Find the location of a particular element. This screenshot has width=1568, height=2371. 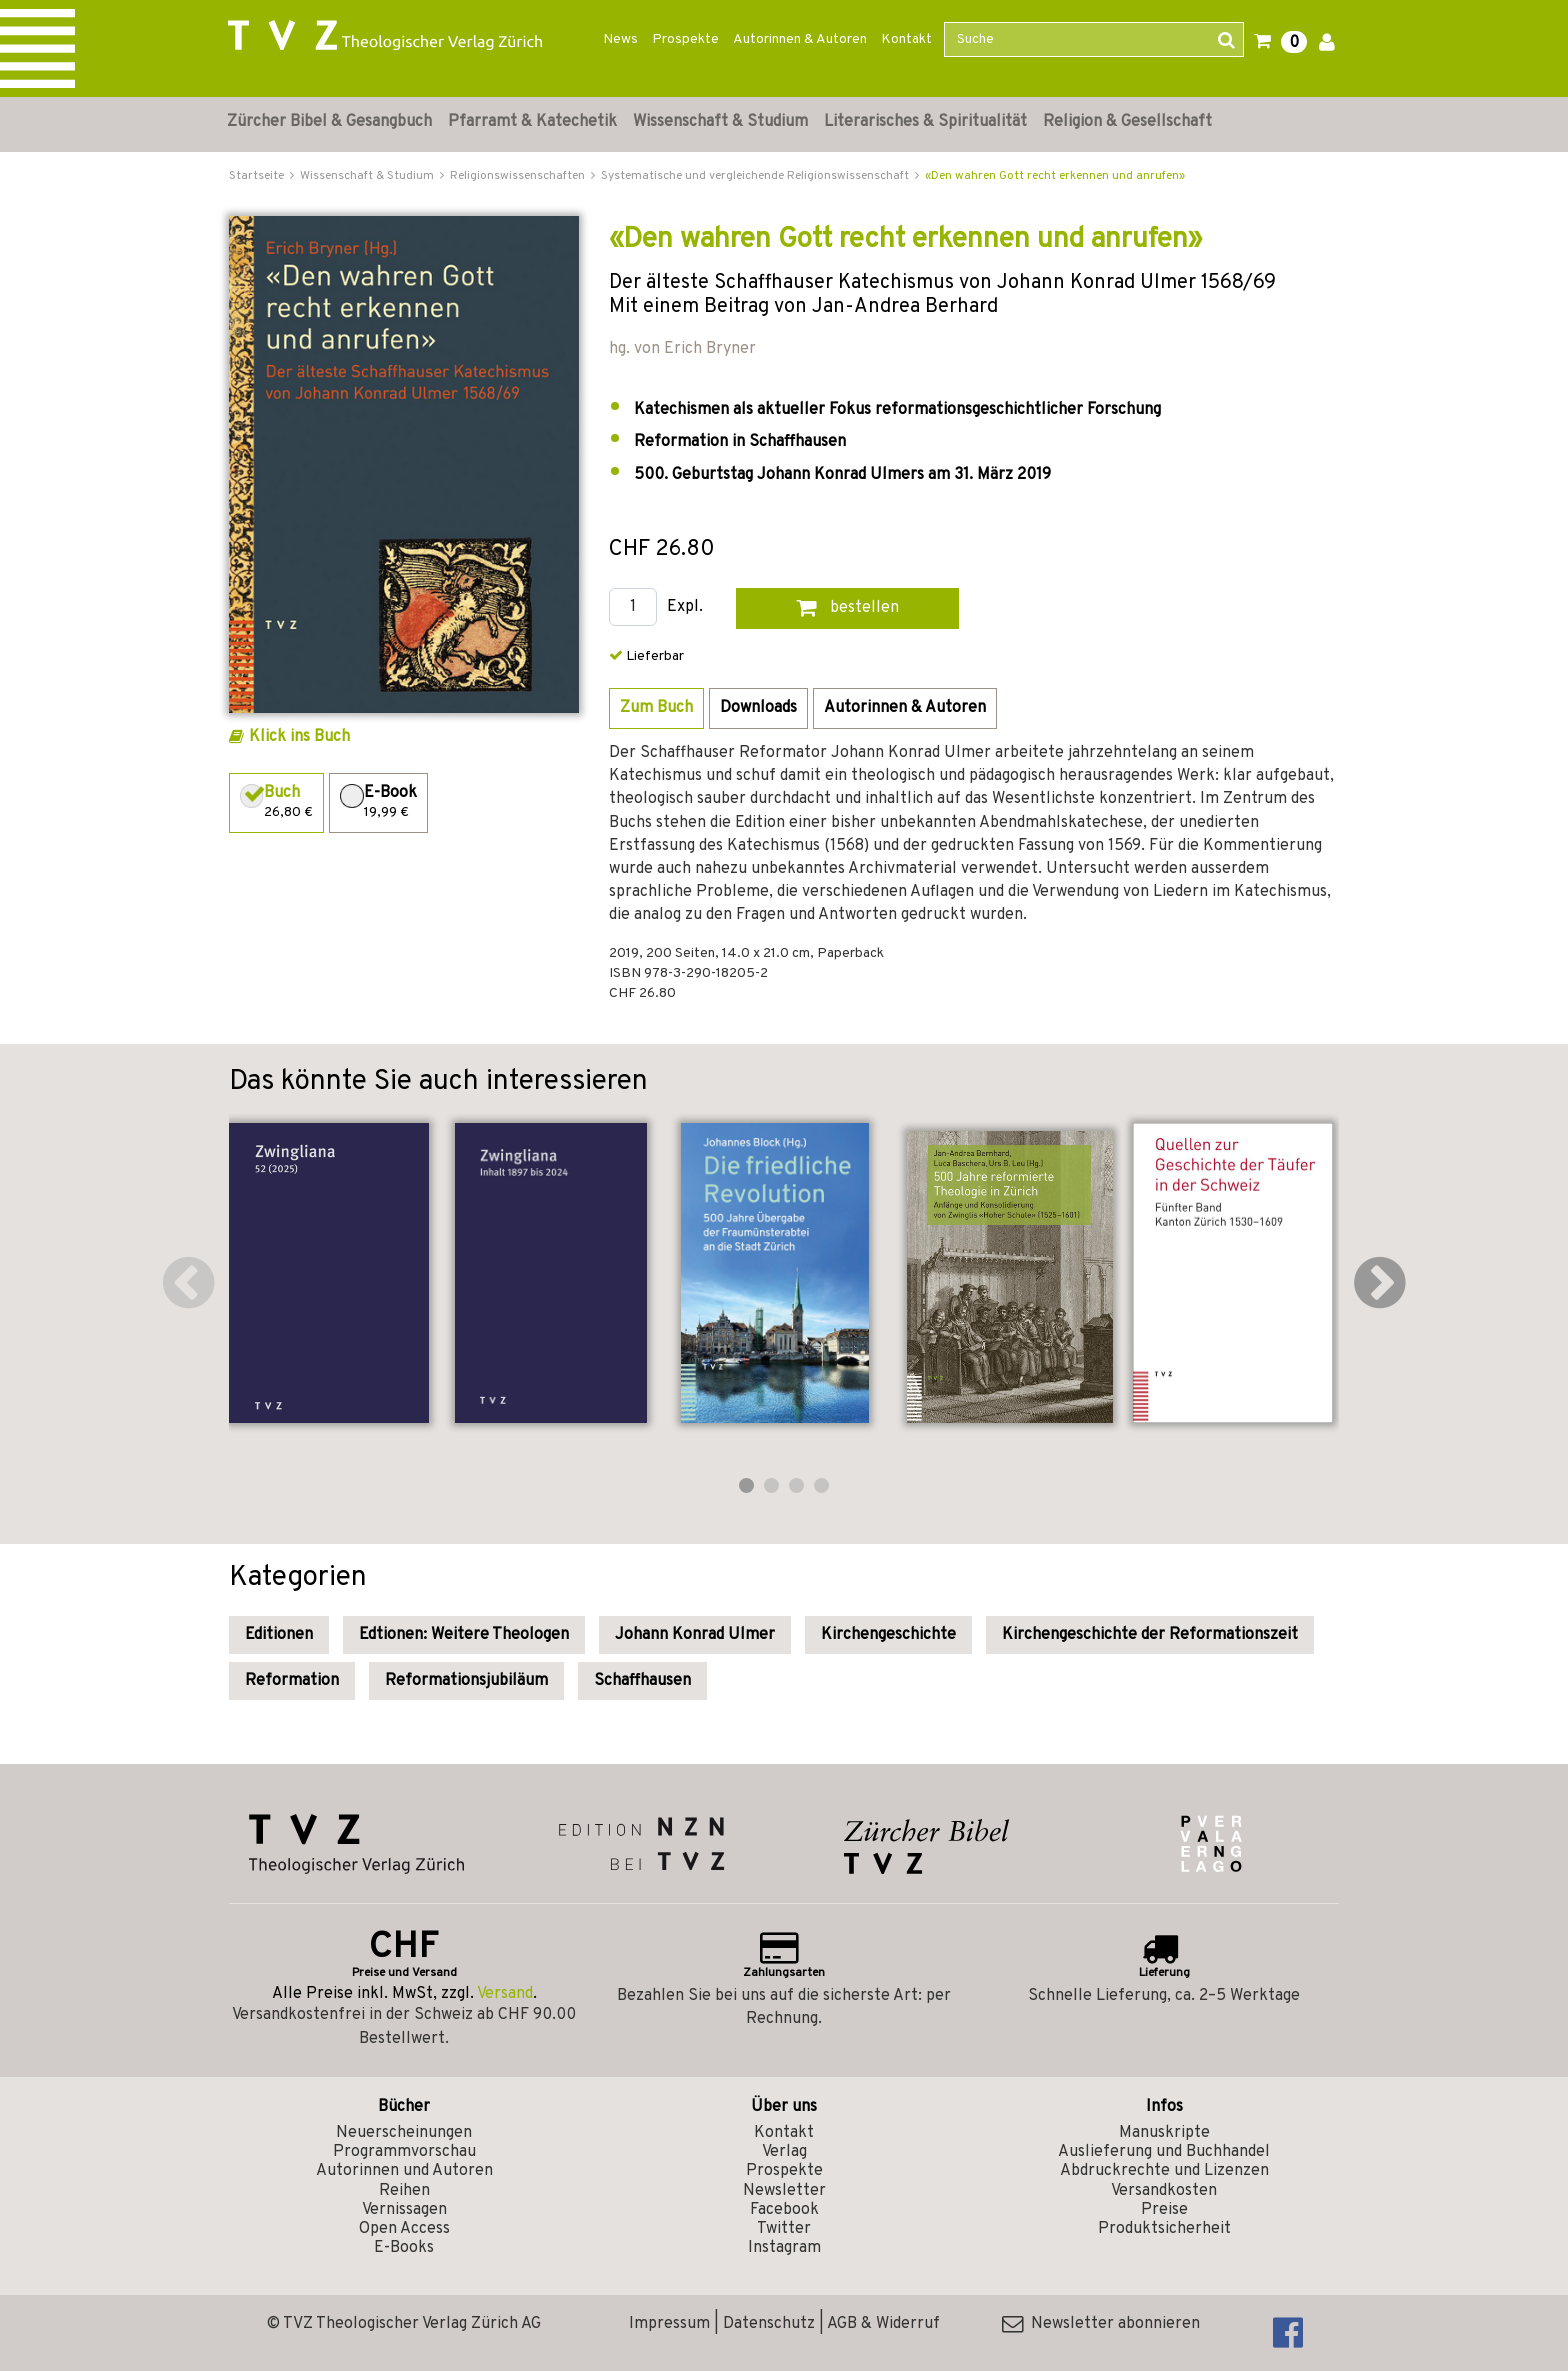

Instagram is located at coordinates (784, 2248).